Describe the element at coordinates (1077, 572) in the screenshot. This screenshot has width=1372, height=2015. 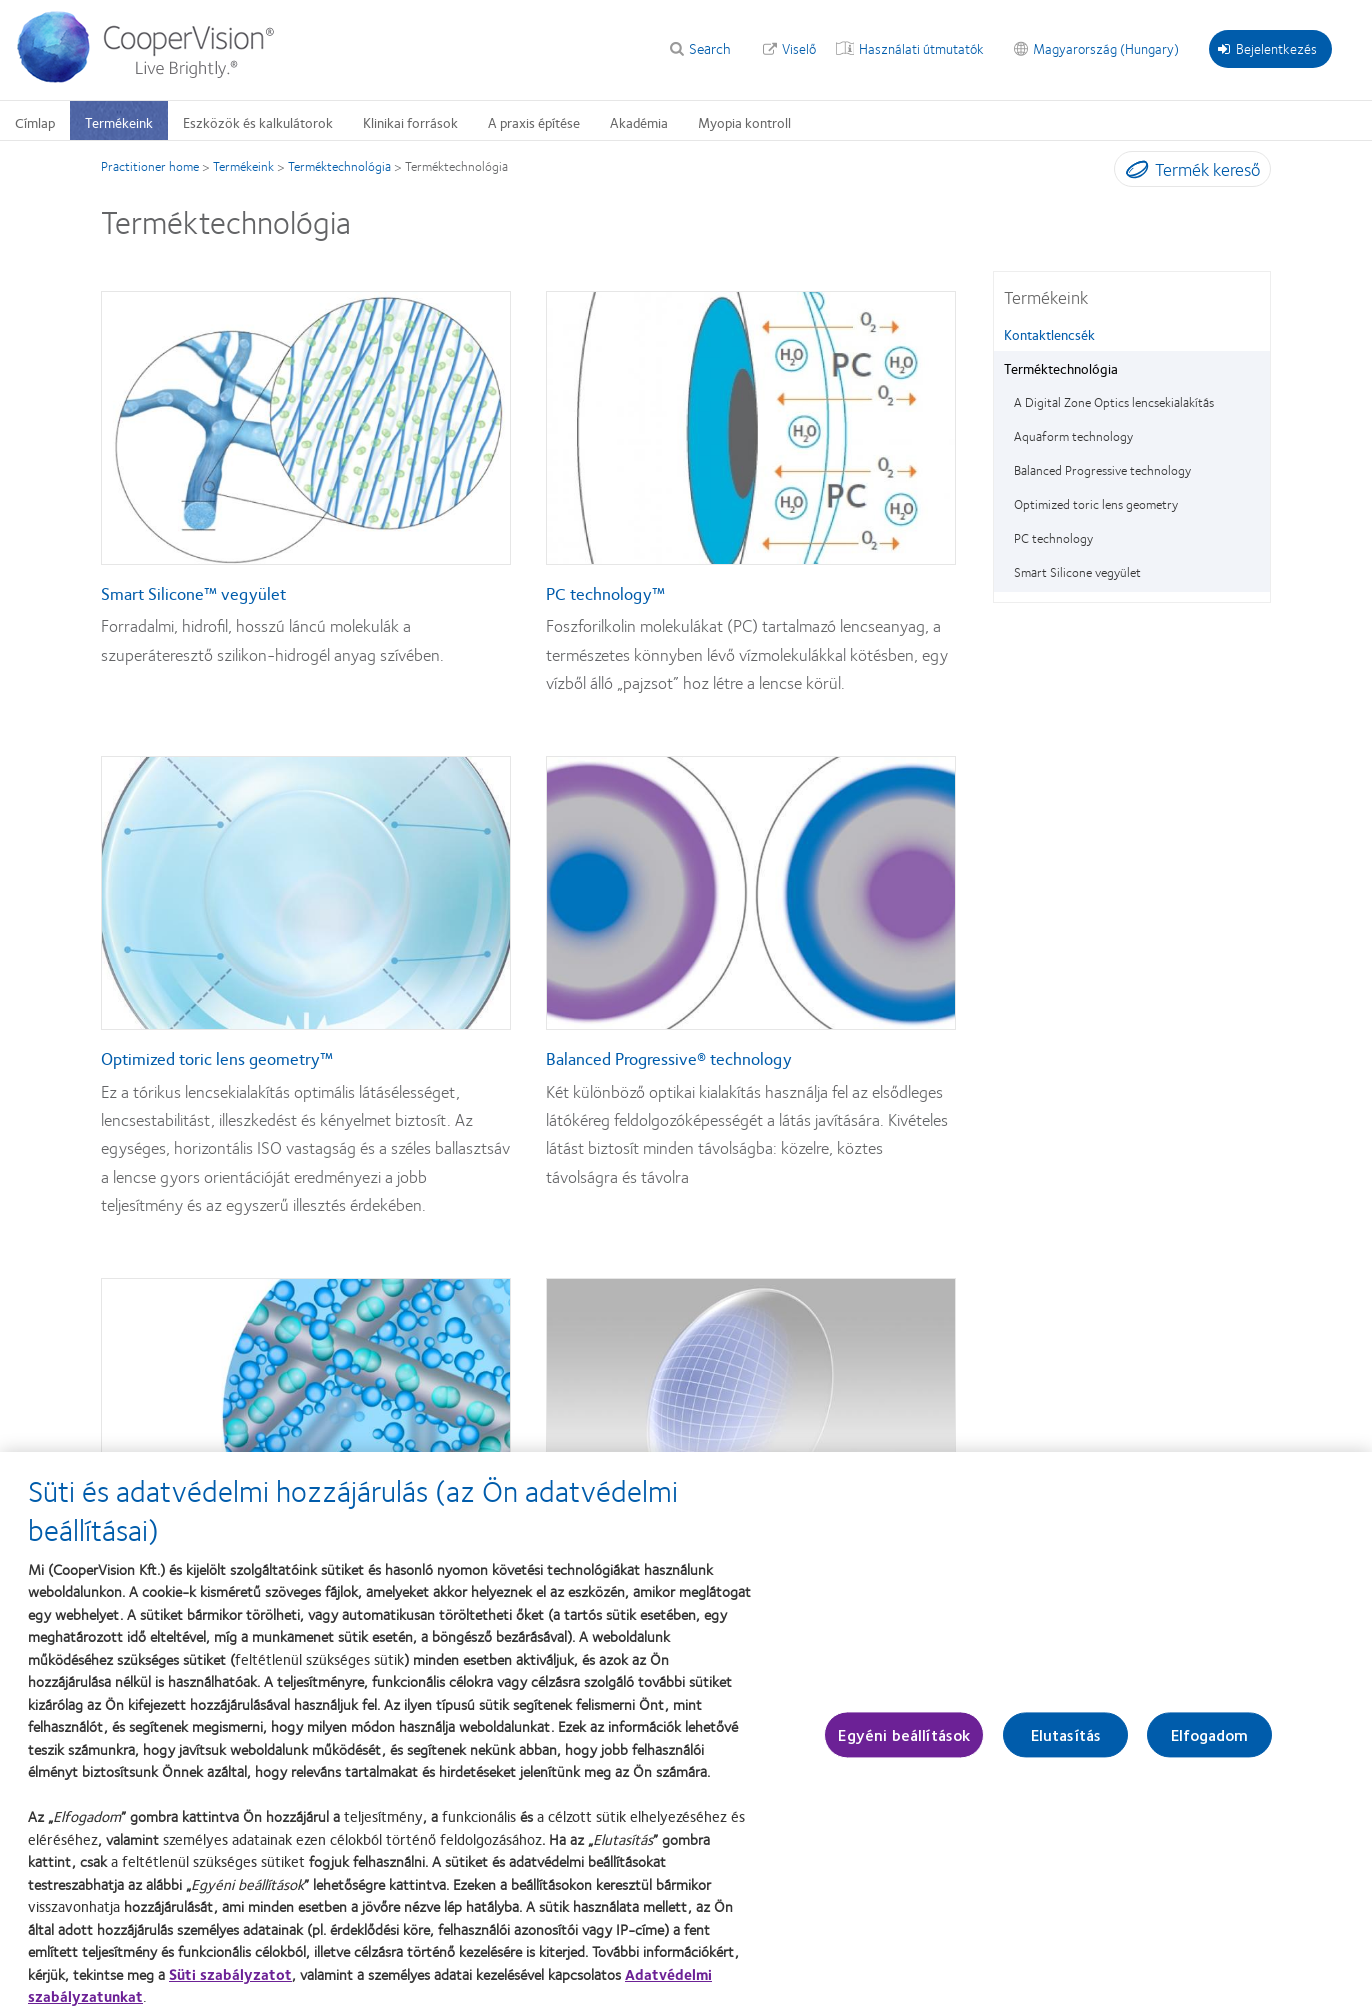
I see `Smart Silicone vegyület` at that location.